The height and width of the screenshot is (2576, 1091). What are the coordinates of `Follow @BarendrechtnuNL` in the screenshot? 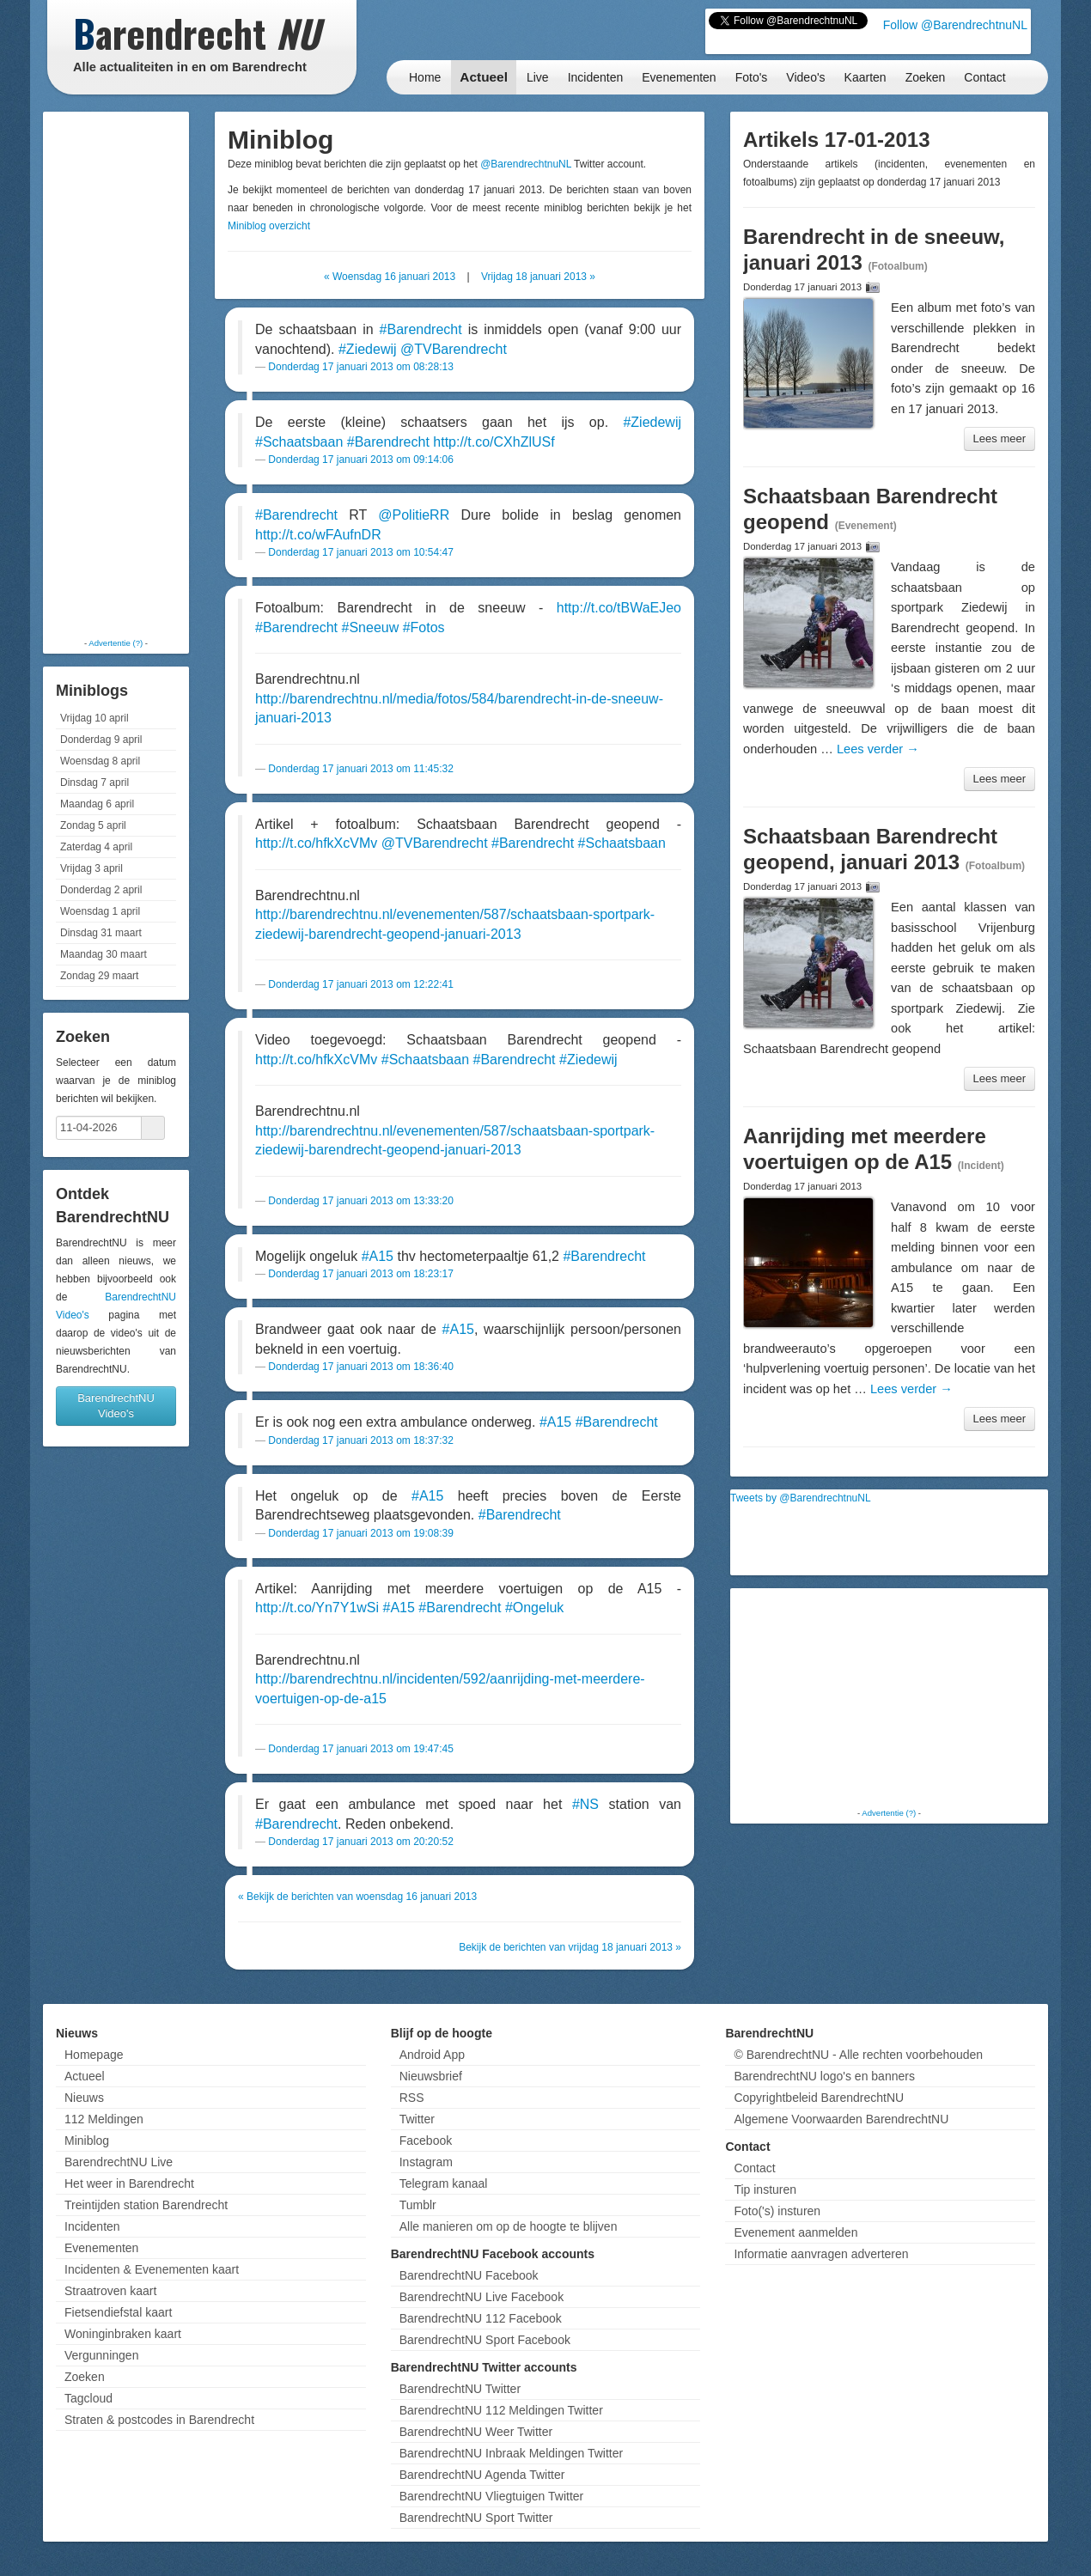 It's located at (955, 25).